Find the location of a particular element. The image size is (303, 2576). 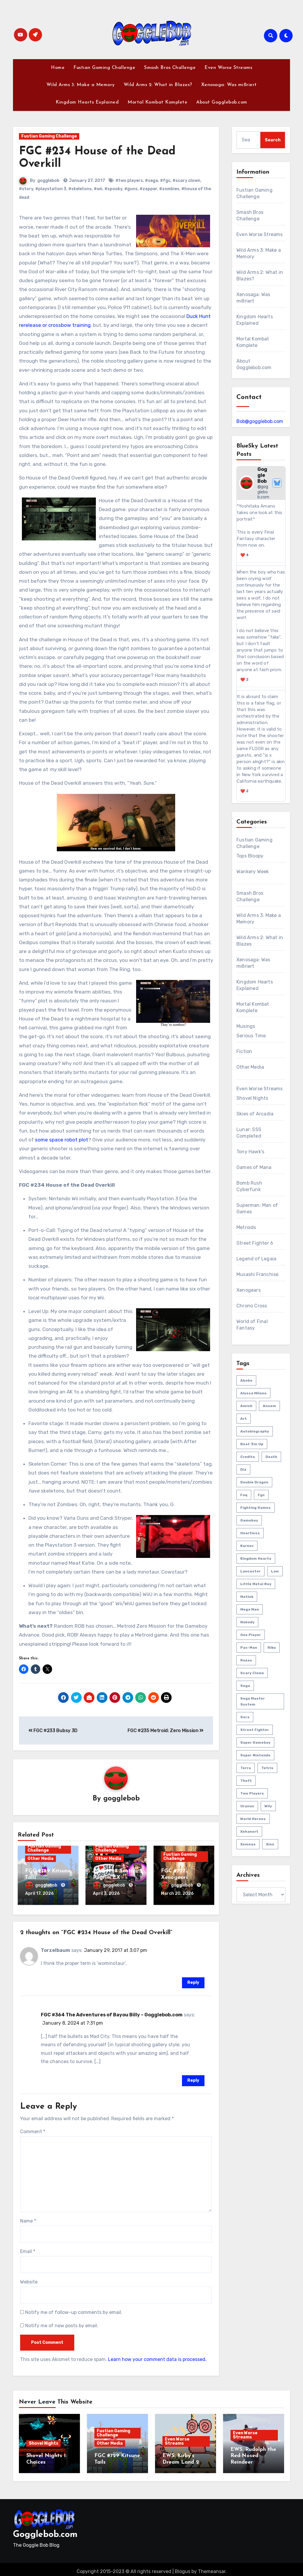

#spooky is located at coordinates (113, 188).